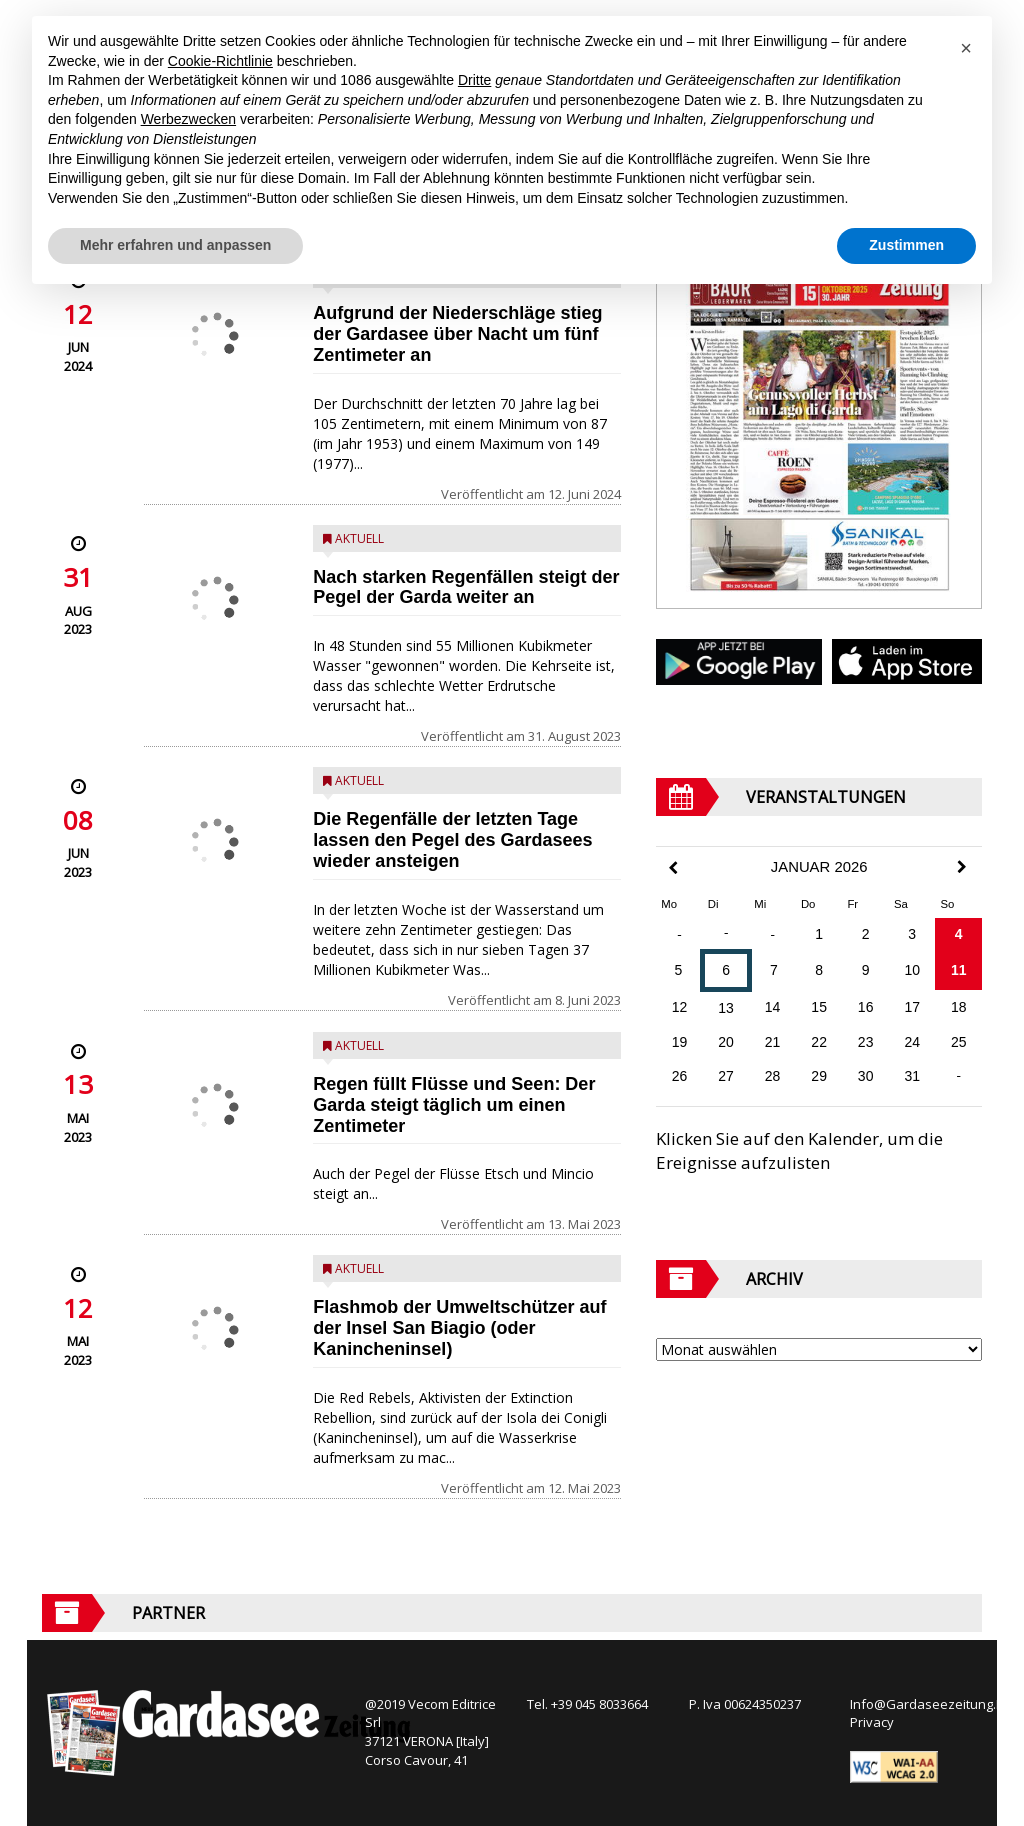  Describe the element at coordinates (673, 868) in the screenshot. I see `[Previous Month]` at that location.